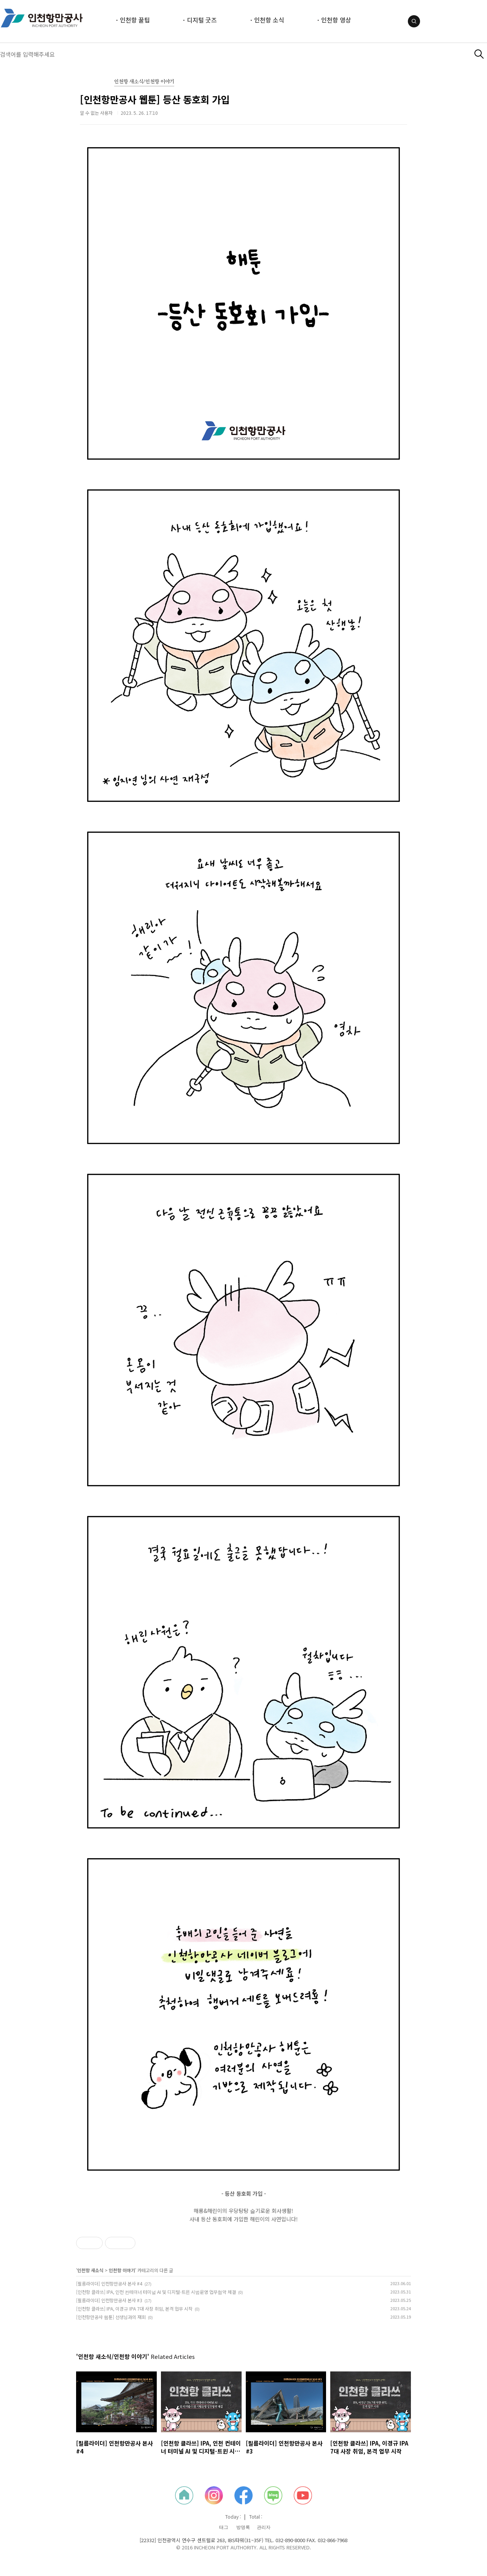 This screenshot has height=2576, width=487. What do you see at coordinates (202, 19) in the screenshot?
I see `디지털 굿즈` at bounding box center [202, 19].